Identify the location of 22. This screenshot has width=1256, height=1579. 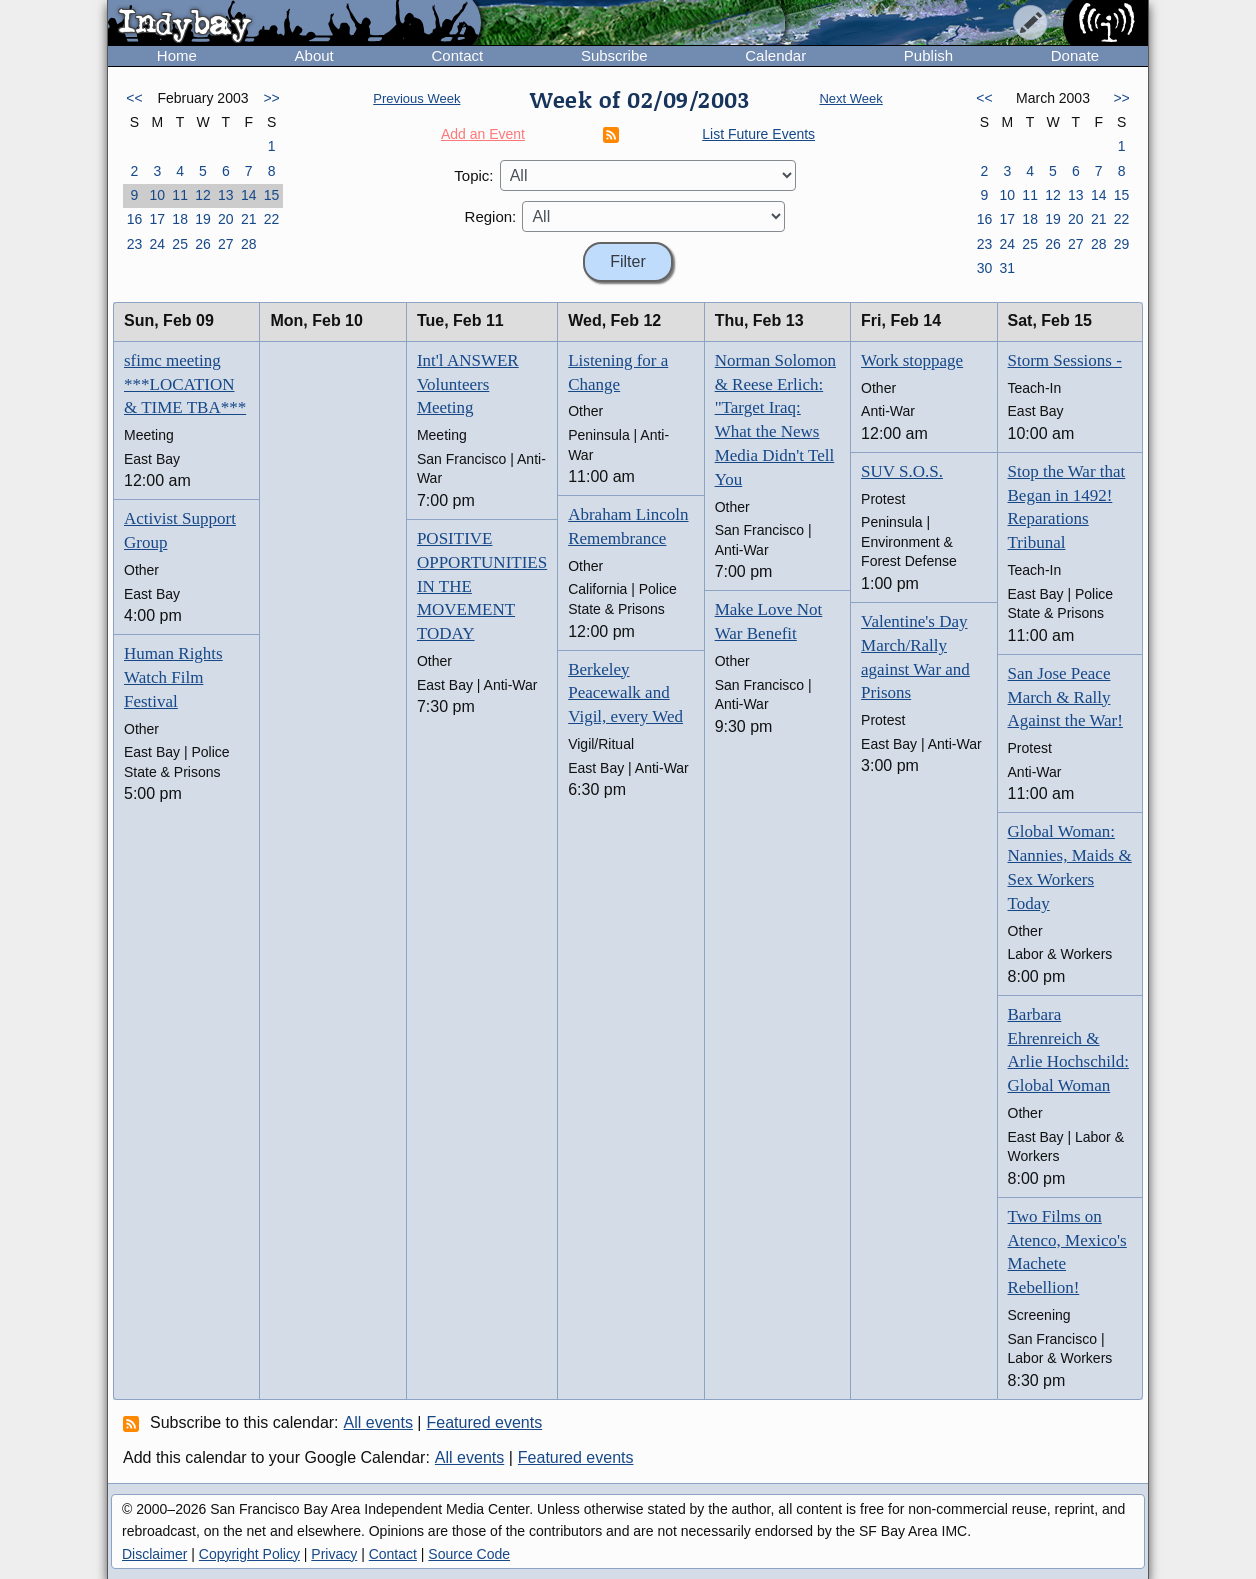
(272, 219).